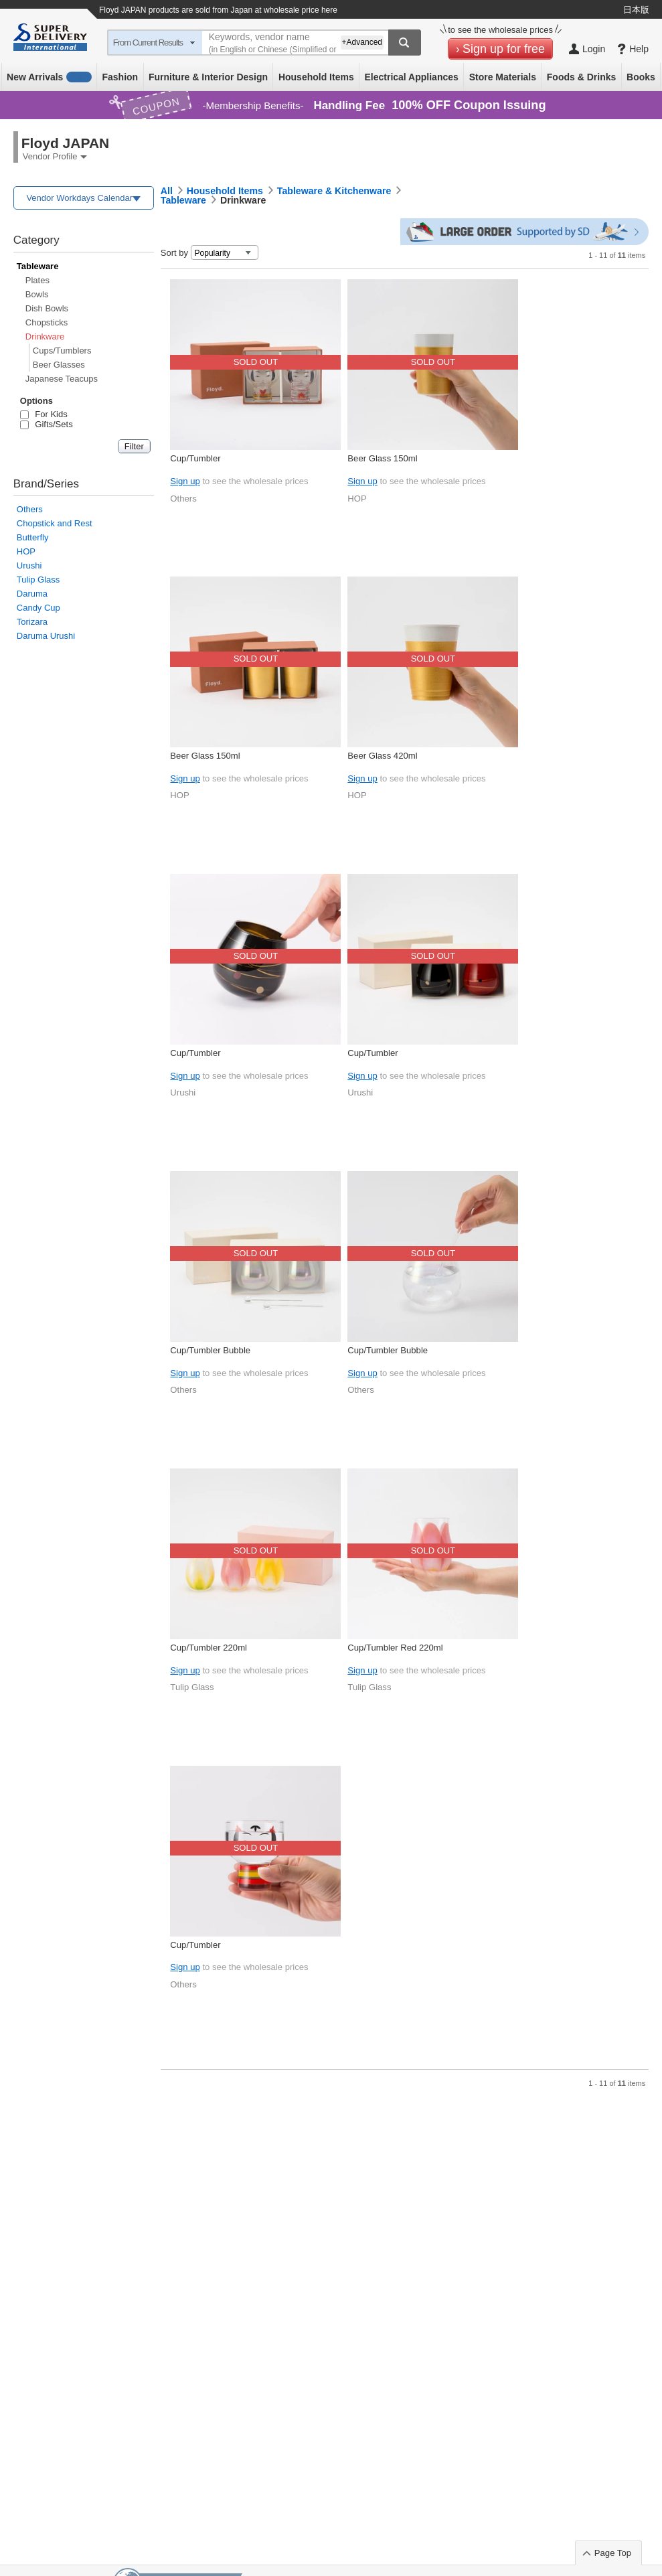 The image size is (662, 2576). What do you see at coordinates (641, 77) in the screenshot?
I see `Books` at bounding box center [641, 77].